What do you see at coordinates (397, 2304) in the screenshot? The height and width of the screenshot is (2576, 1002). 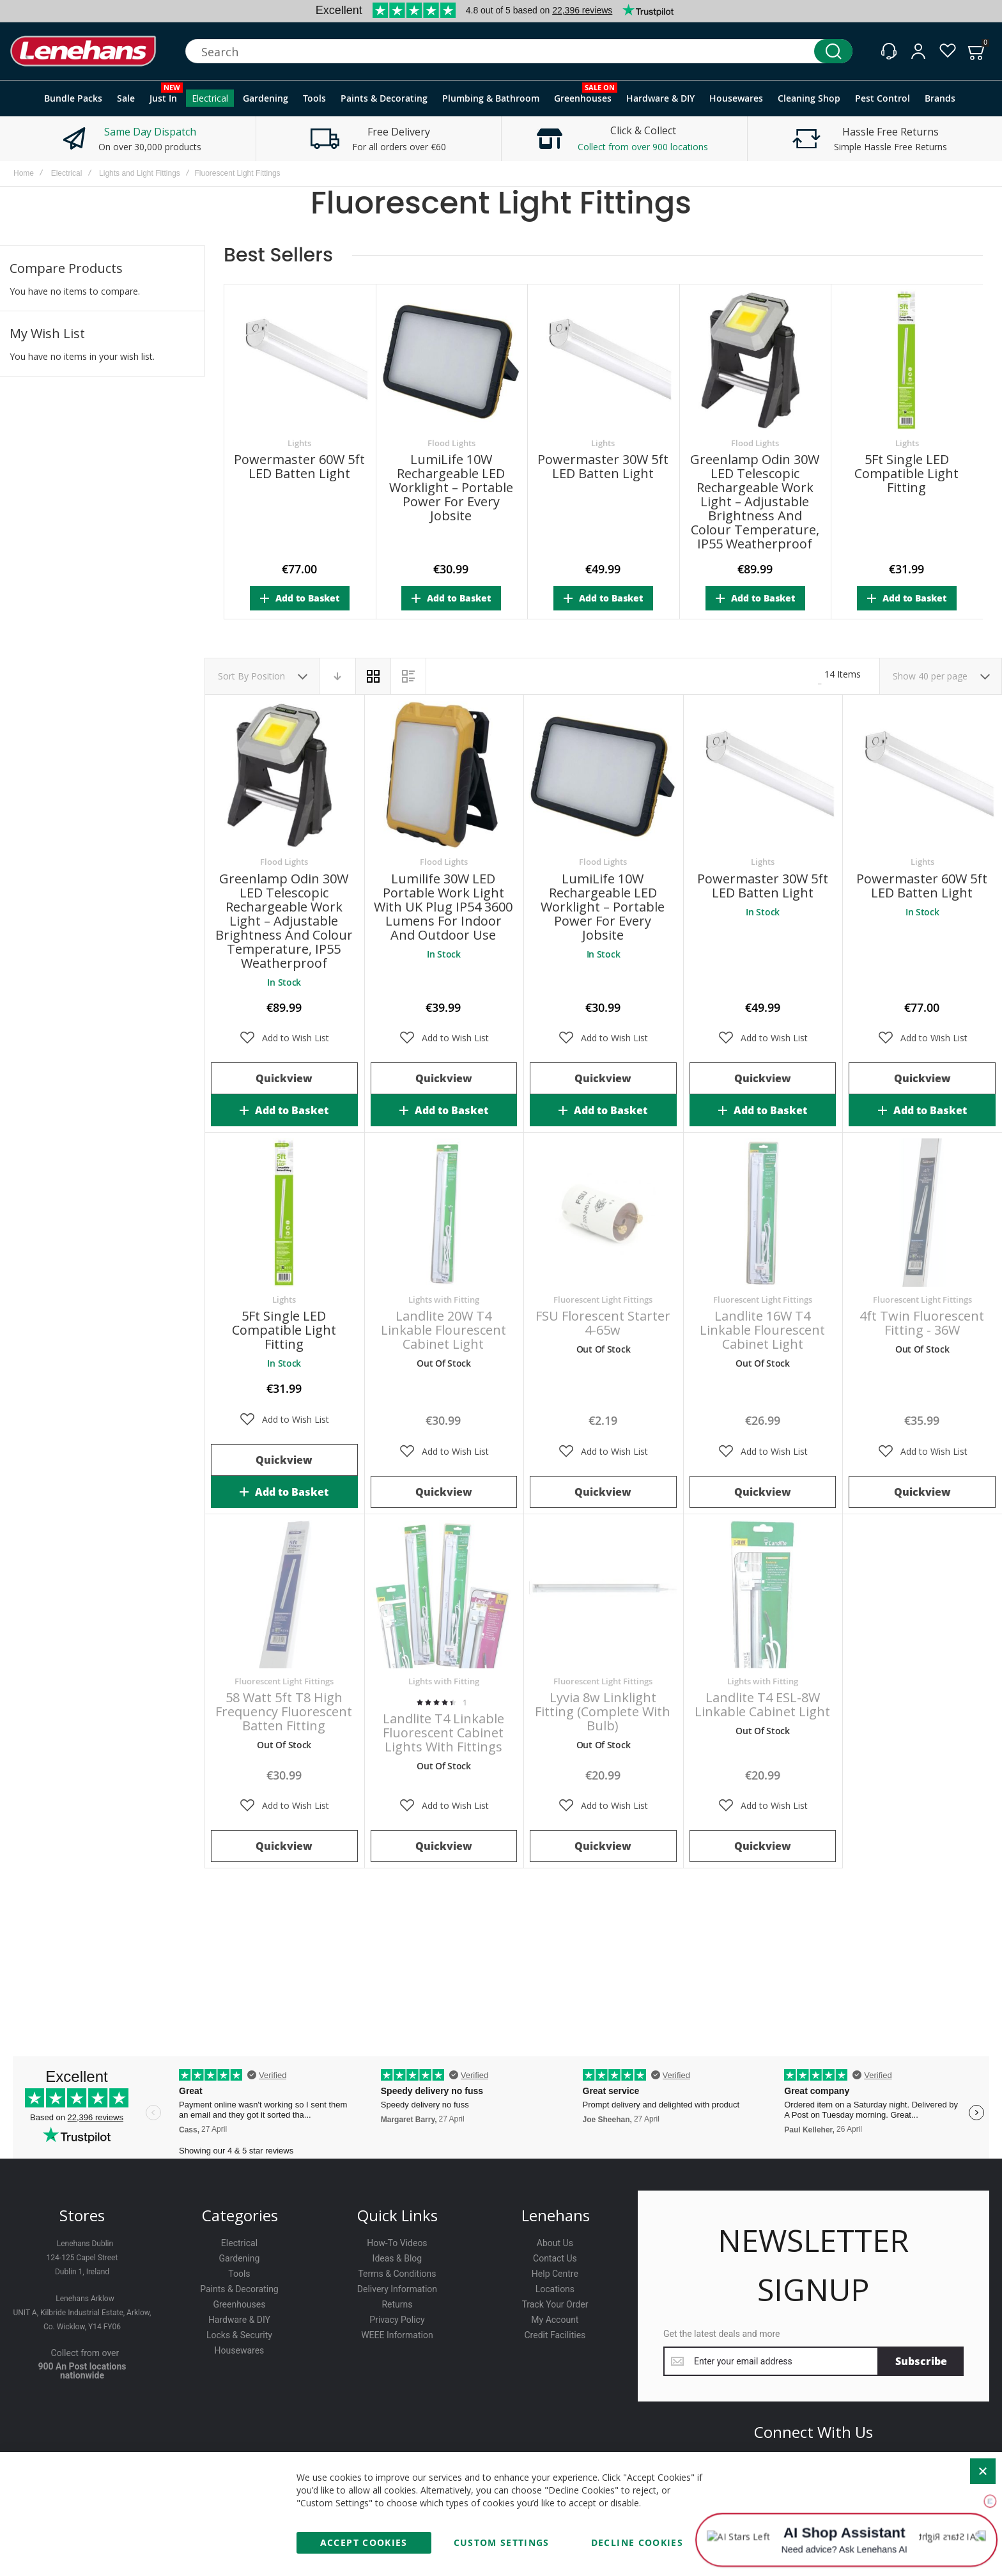 I see `Returns` at bounding box center [397, 2304].